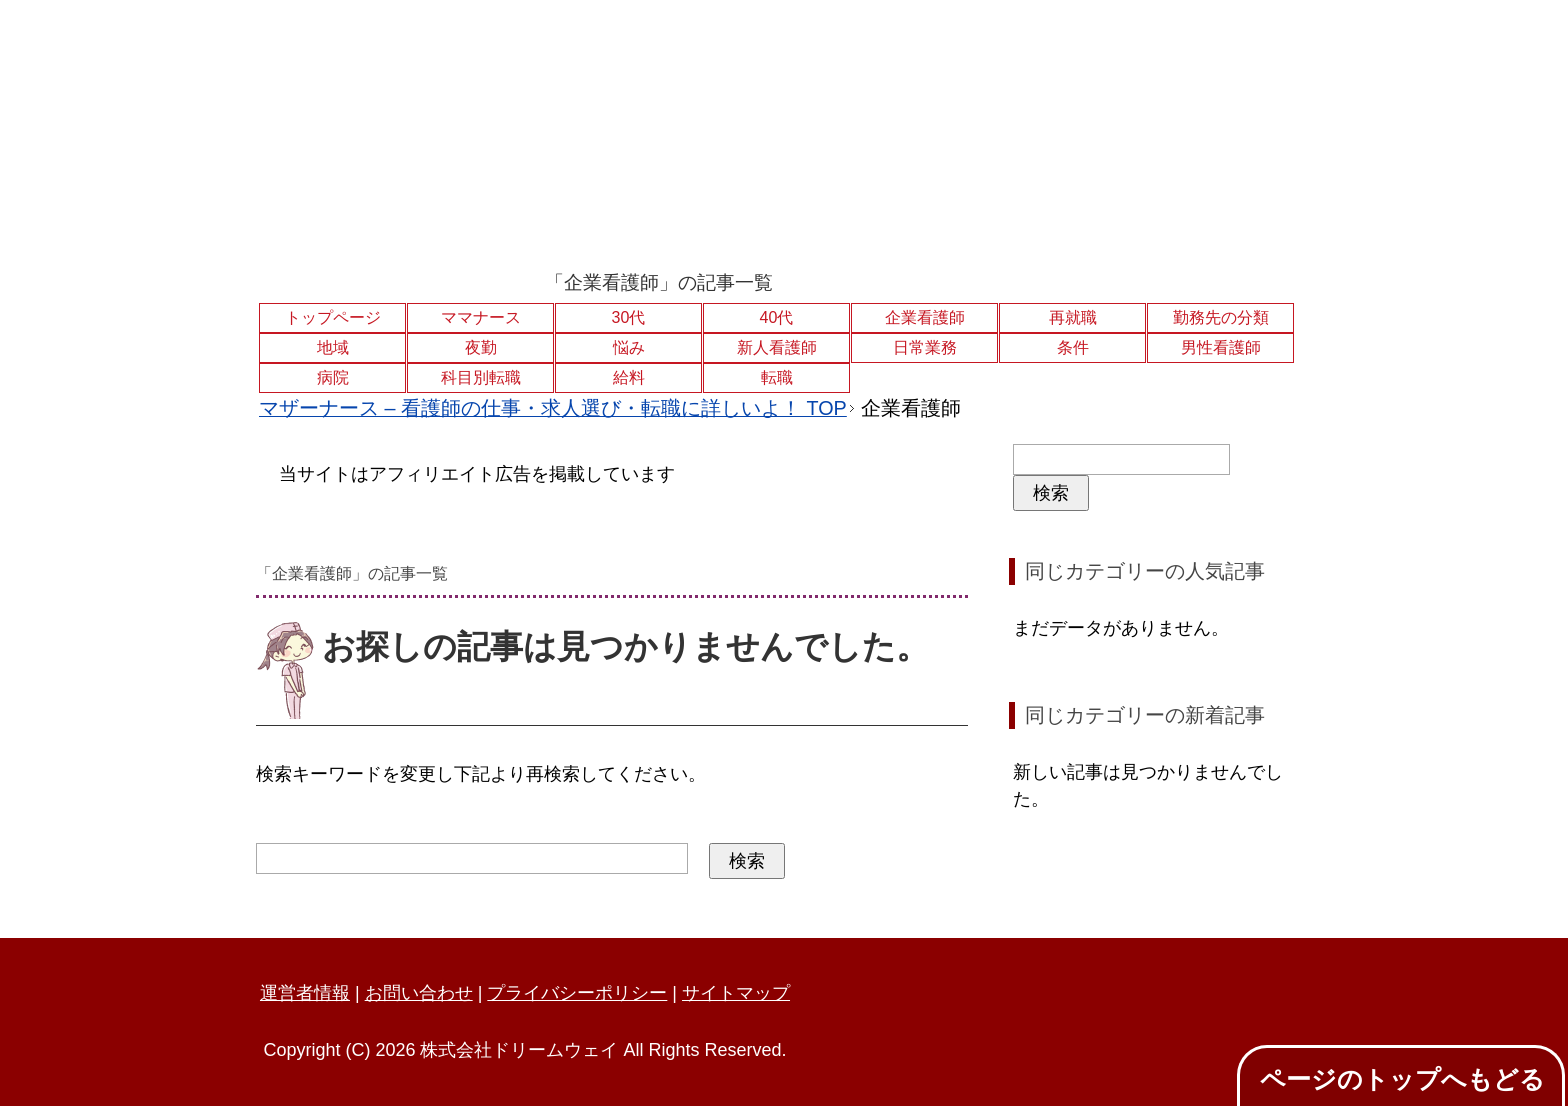 This screenshot has width=1568, height=1106. What do you see at coordinates (481, 317) in the screenshot?
I see `ママナース` at bounding box center [481, 317].